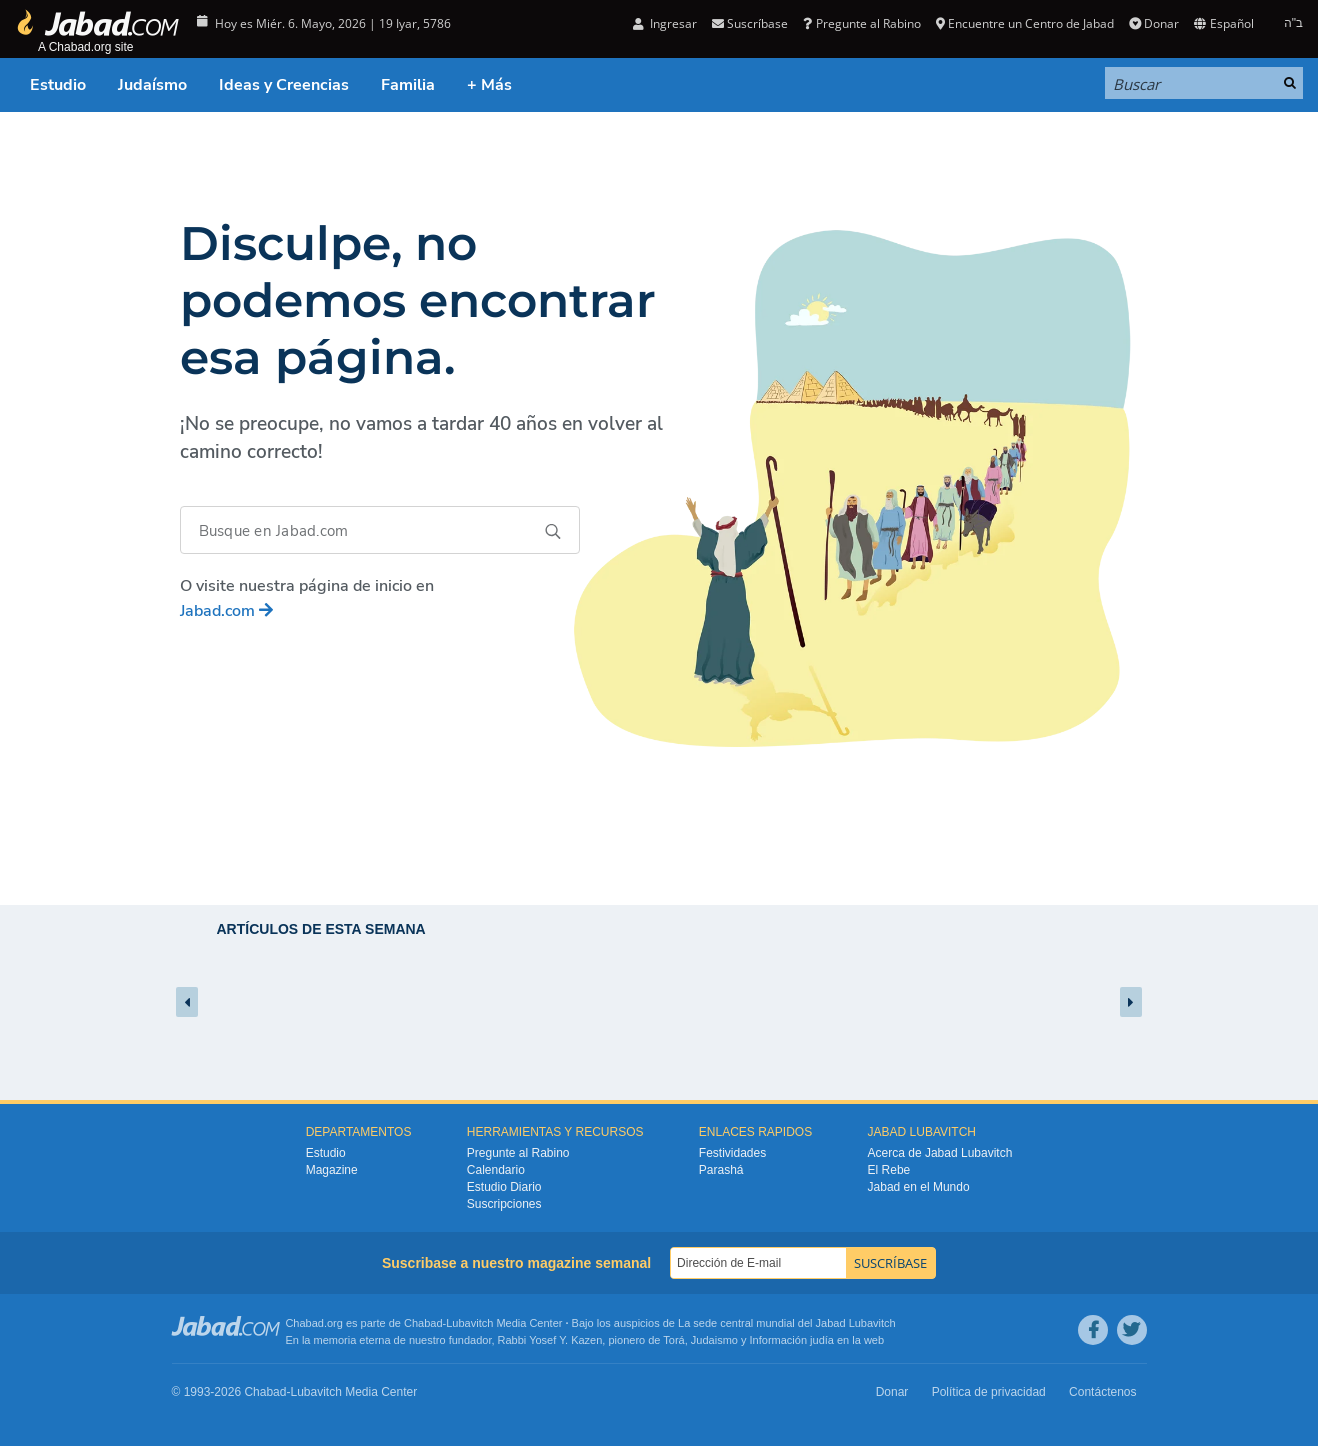  Describe the element at coordinates (58, 85) in the screenshot. I see `Estudio` at that location.